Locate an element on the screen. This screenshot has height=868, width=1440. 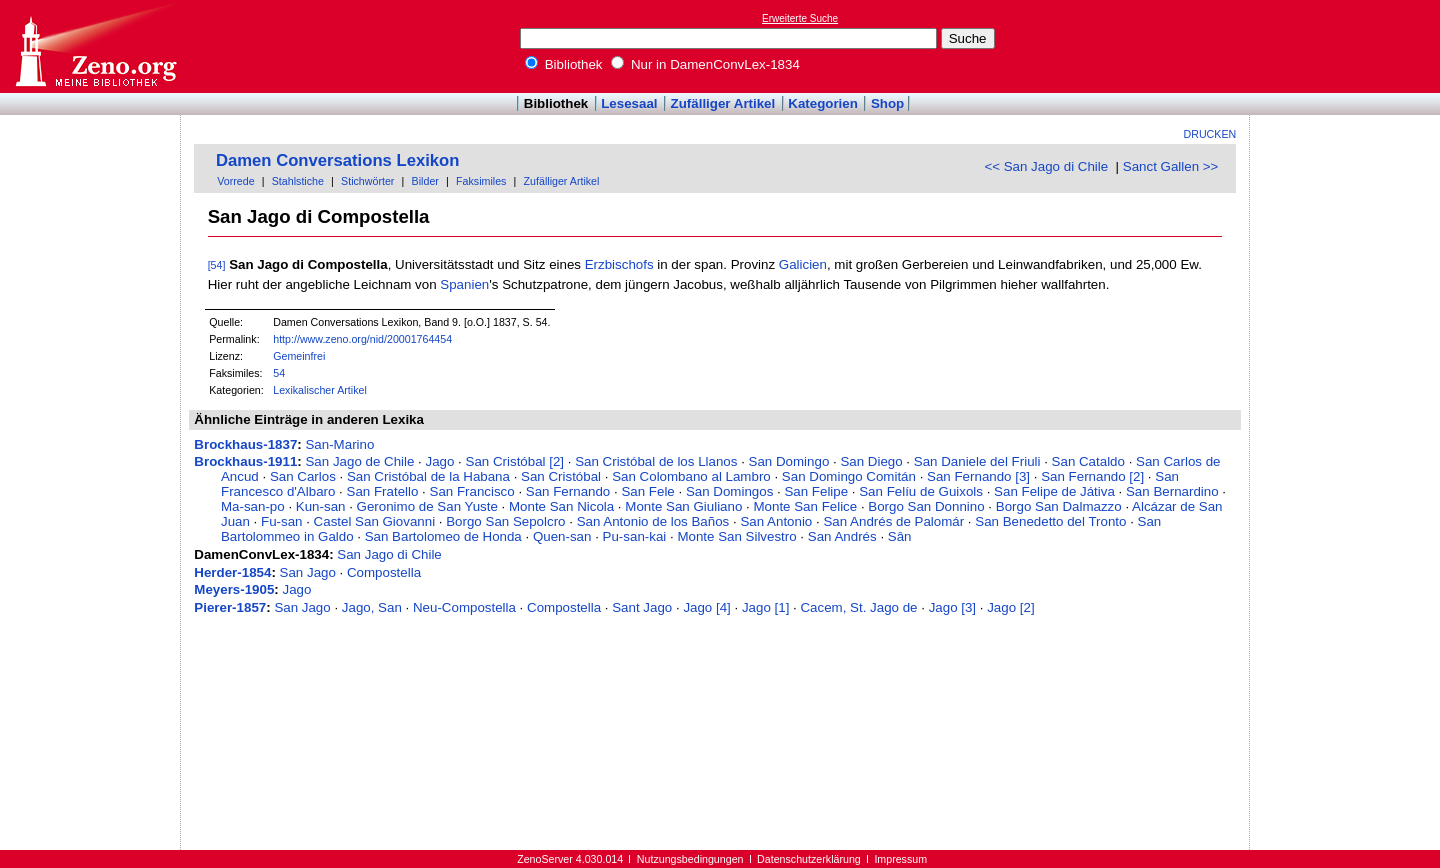
Online-Bibliothek is located at coordinates (95, 46).